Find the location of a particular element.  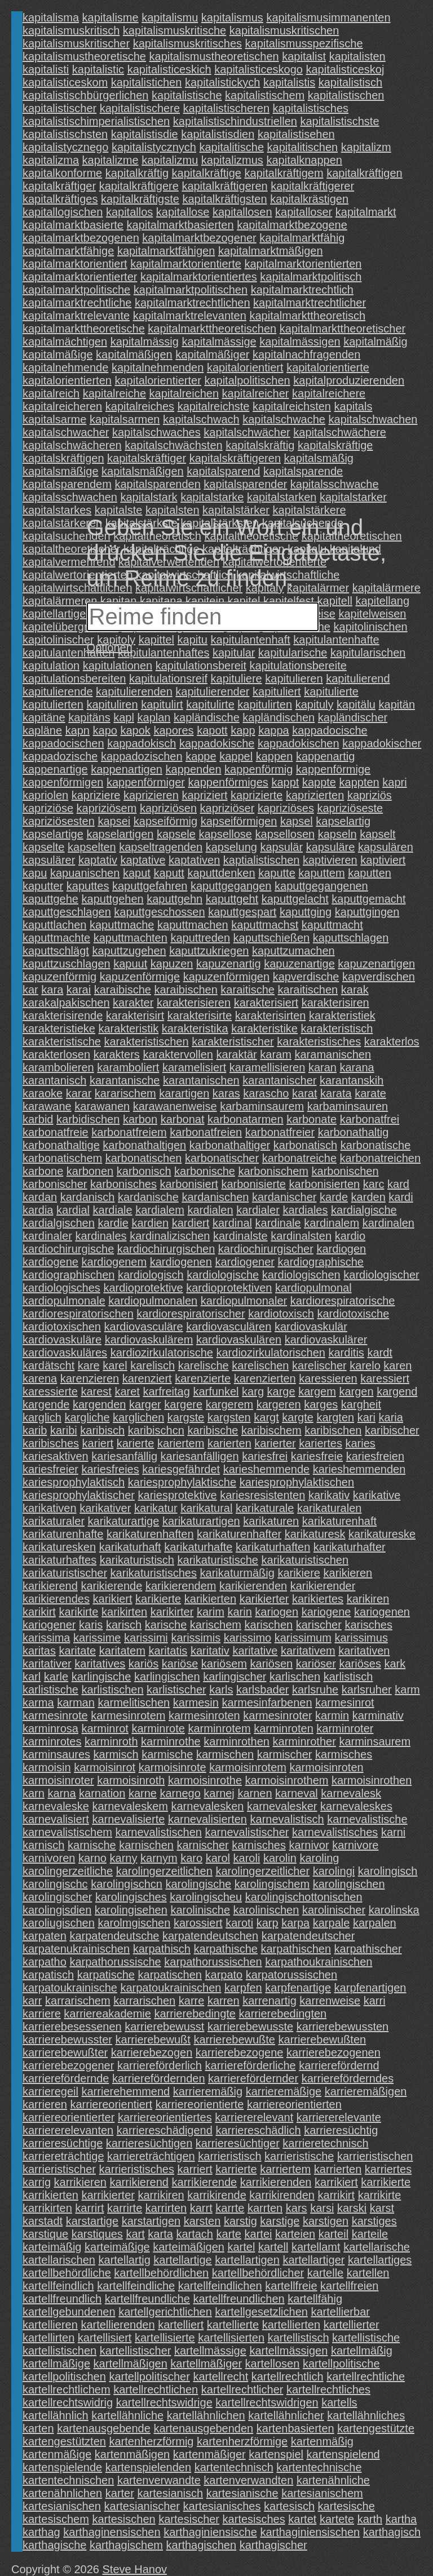

karnischen is located at coordinates (146, 1845).